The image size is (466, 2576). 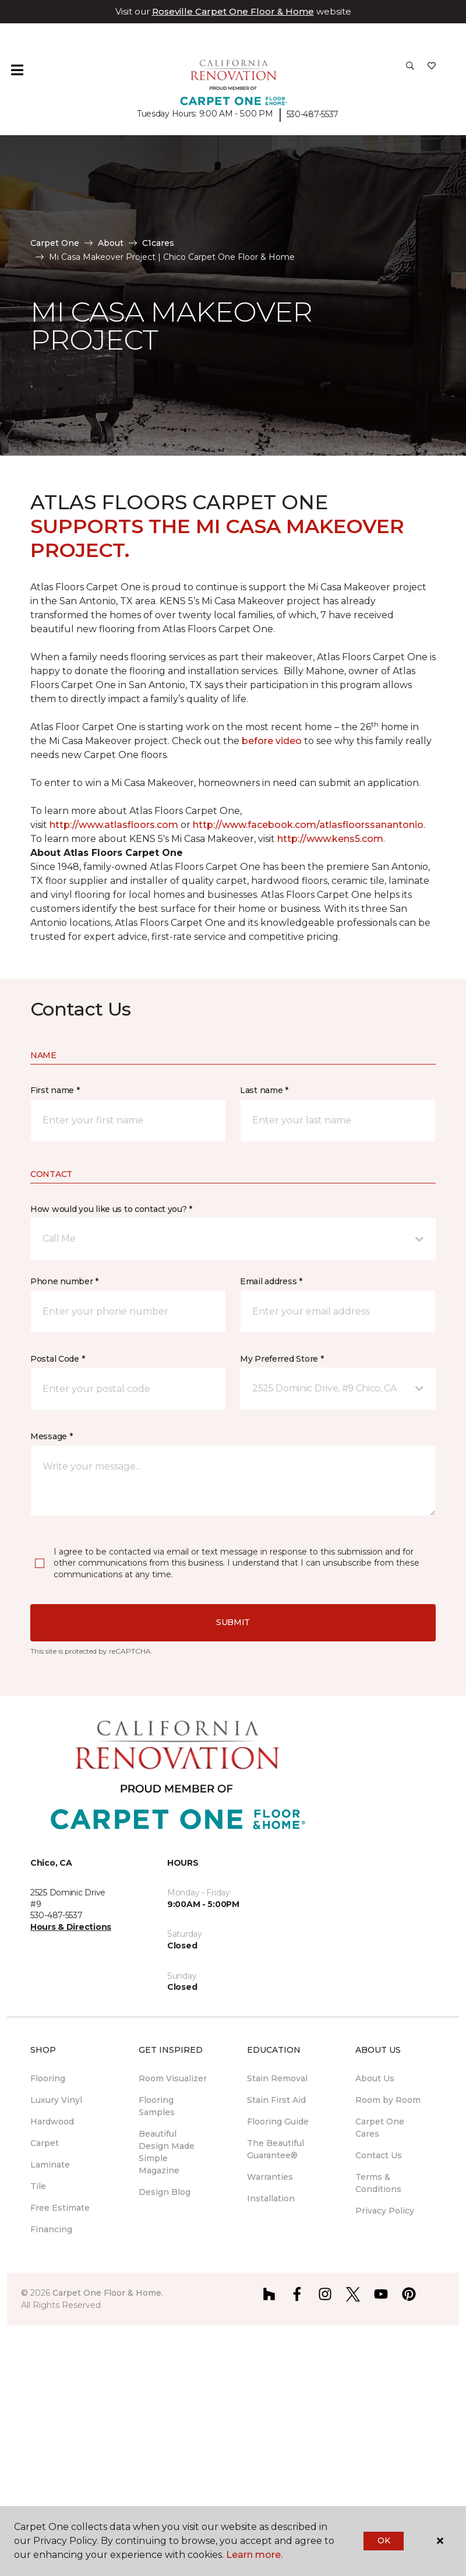 I want to click on My Preferred Store *, so click(x=281, y=1359).